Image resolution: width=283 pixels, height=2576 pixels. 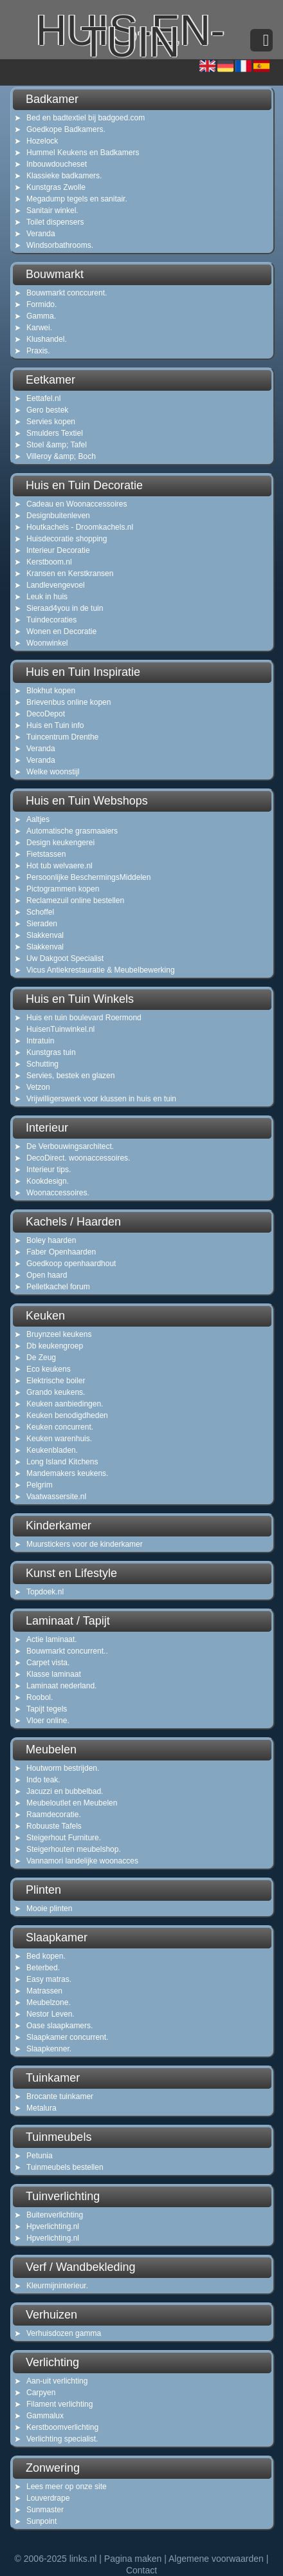 I want to click on Inbouwdoucheset, so click(x=56, y=164).